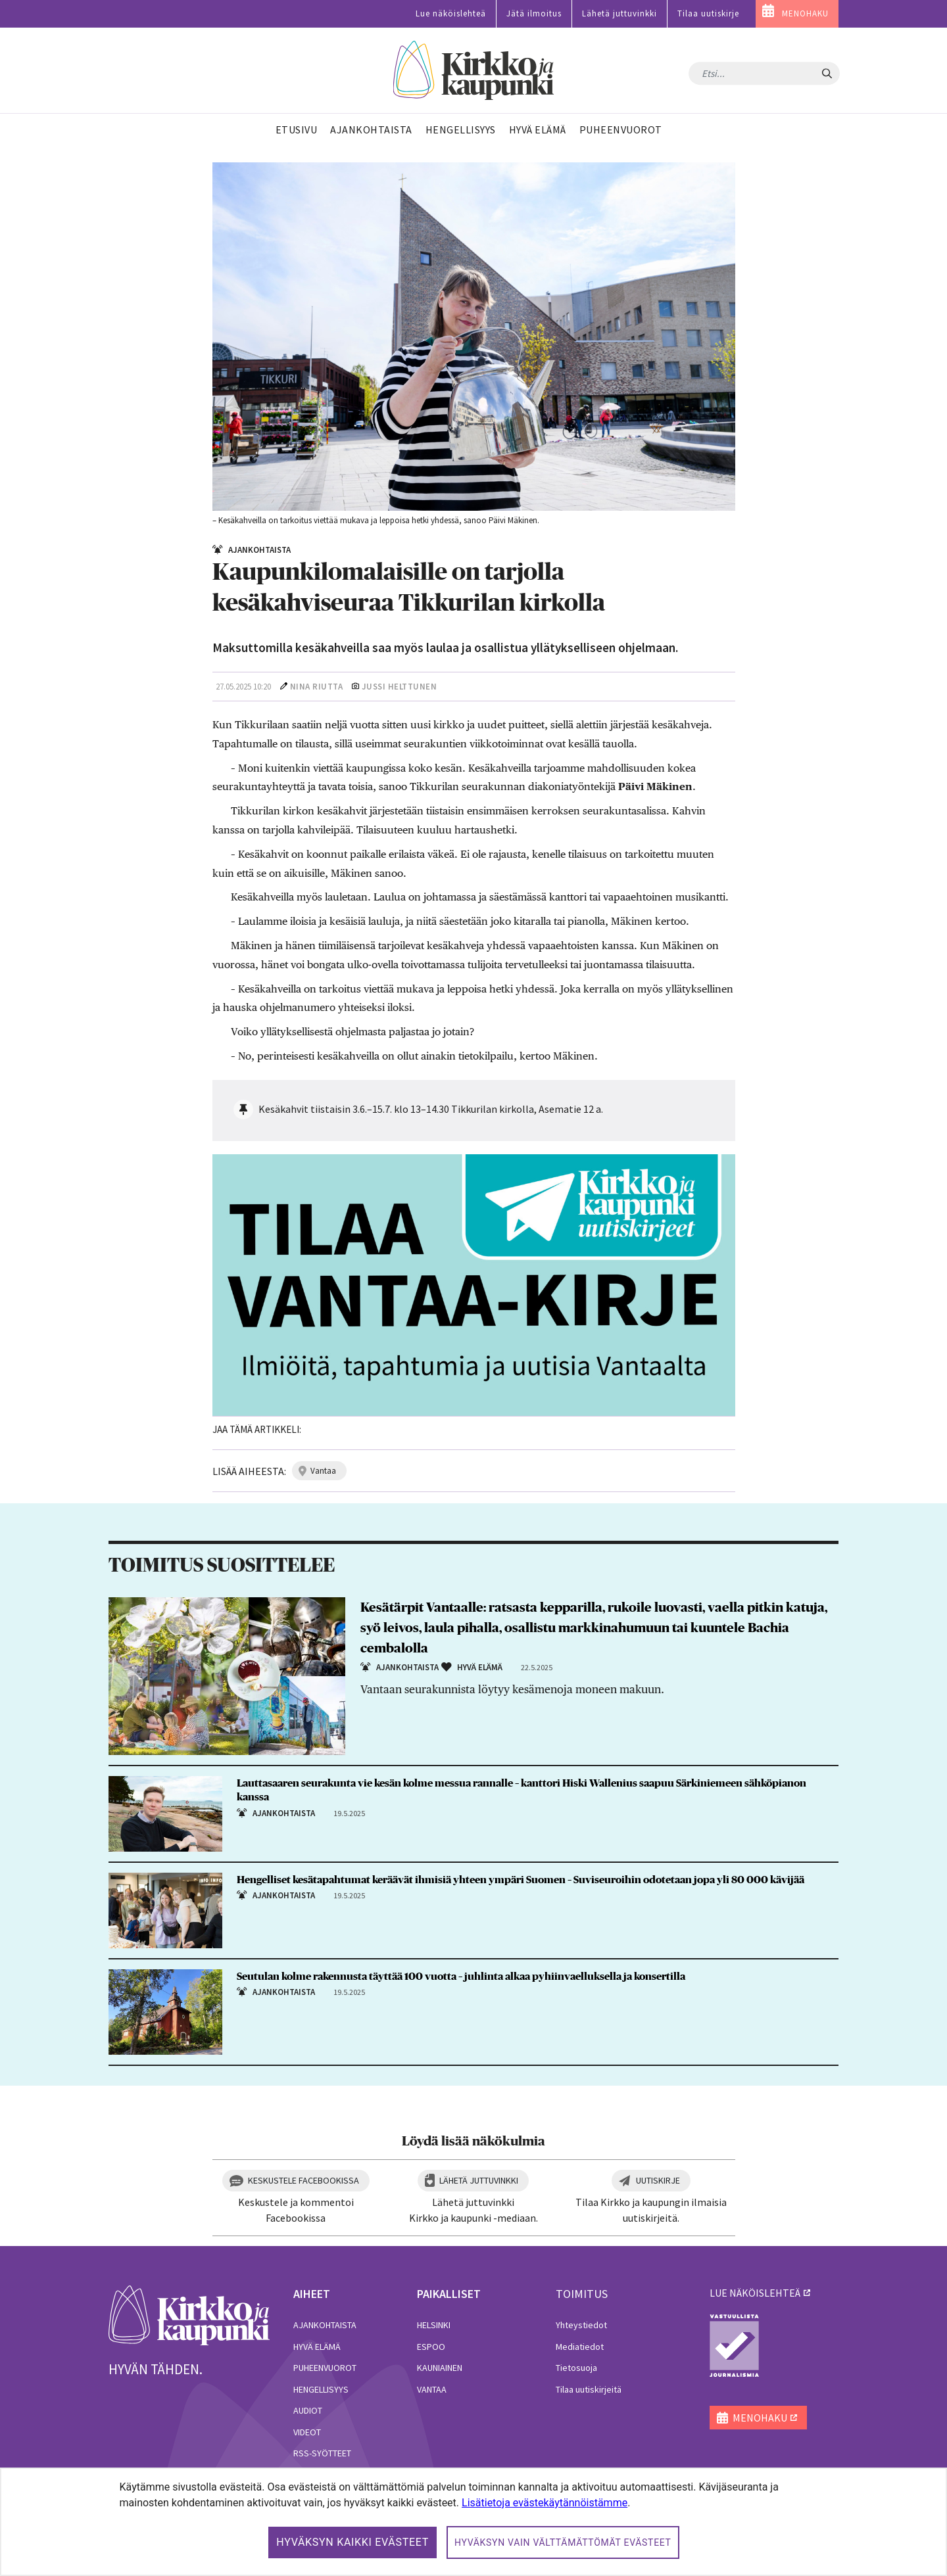  I want to click on Lisätietoja evästekäytännöistämme, so click(544, 2502).